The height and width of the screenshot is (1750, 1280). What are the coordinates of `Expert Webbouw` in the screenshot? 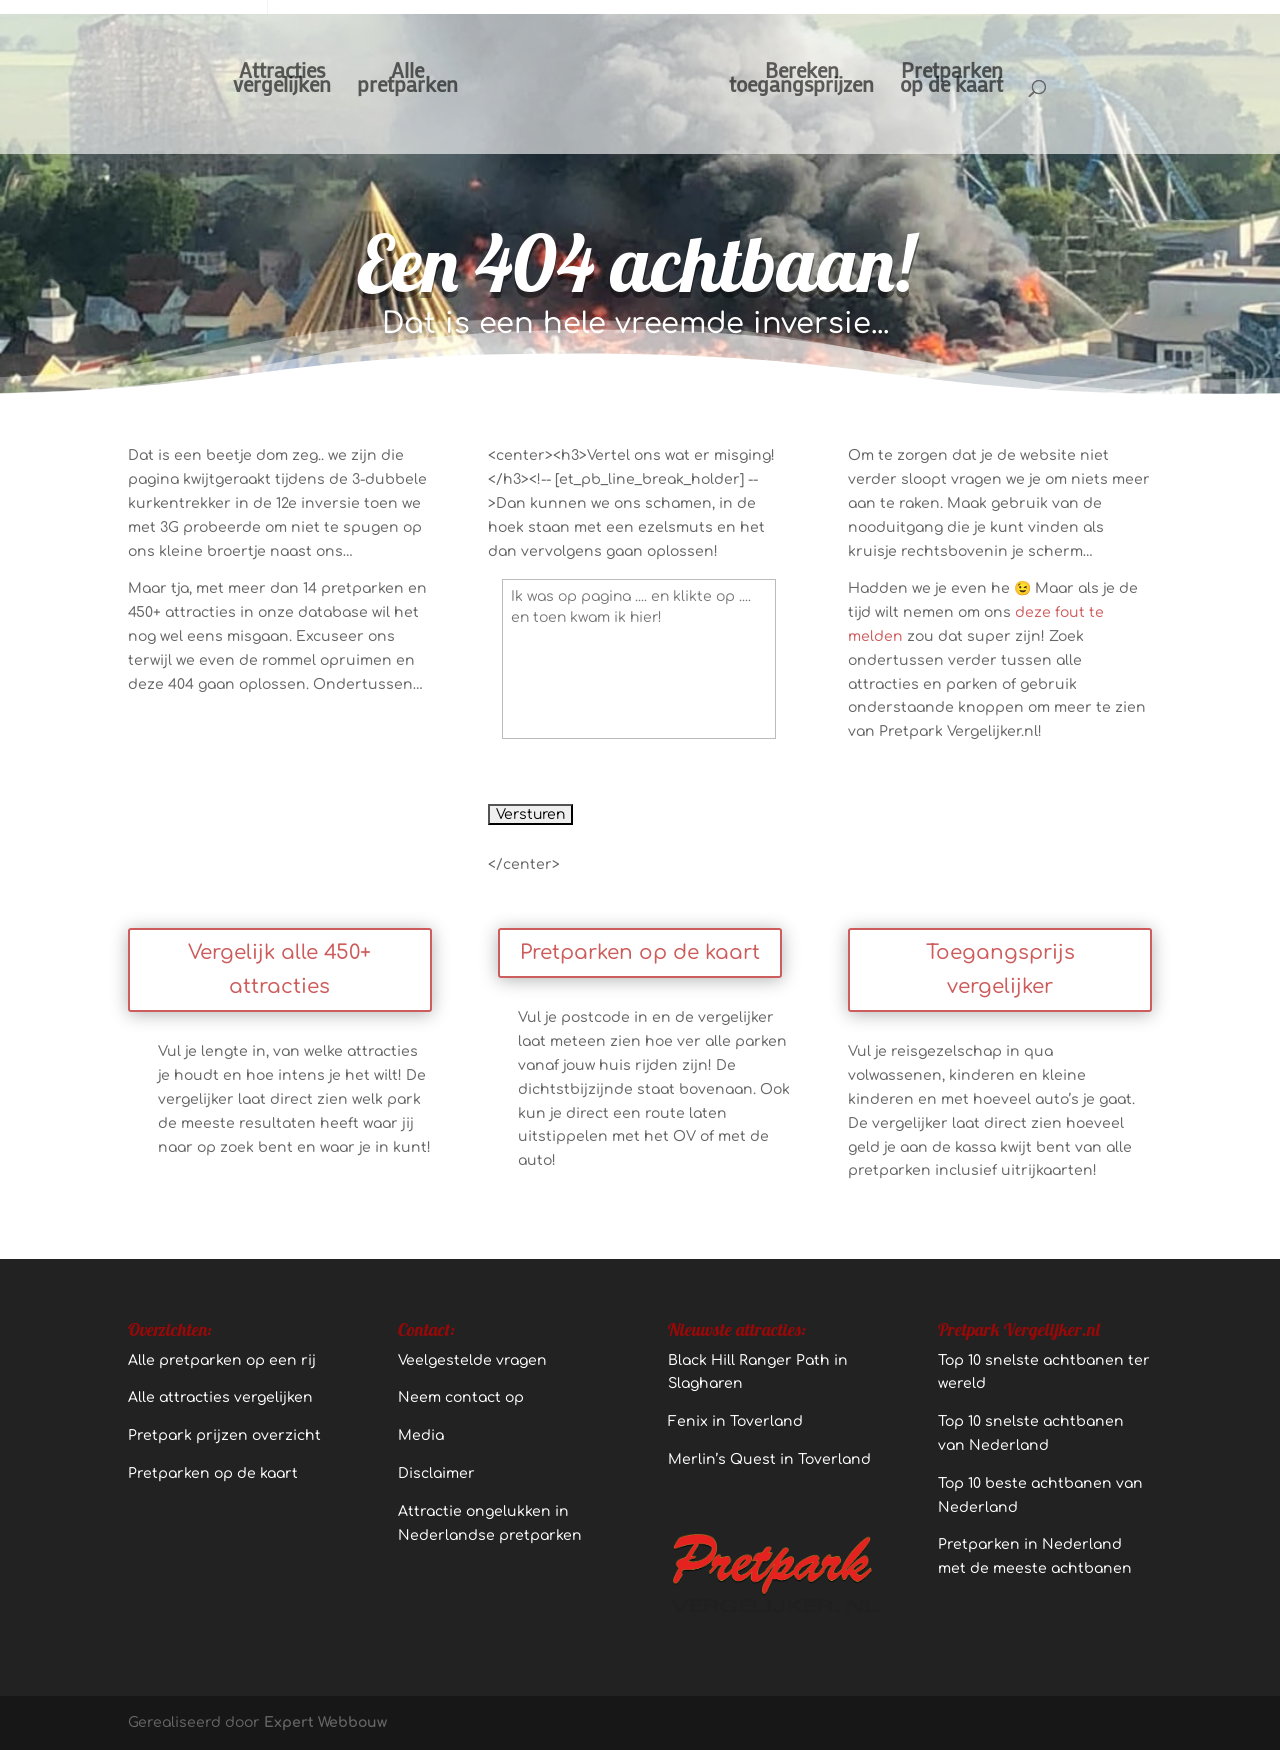 It's located at (325, 1722).